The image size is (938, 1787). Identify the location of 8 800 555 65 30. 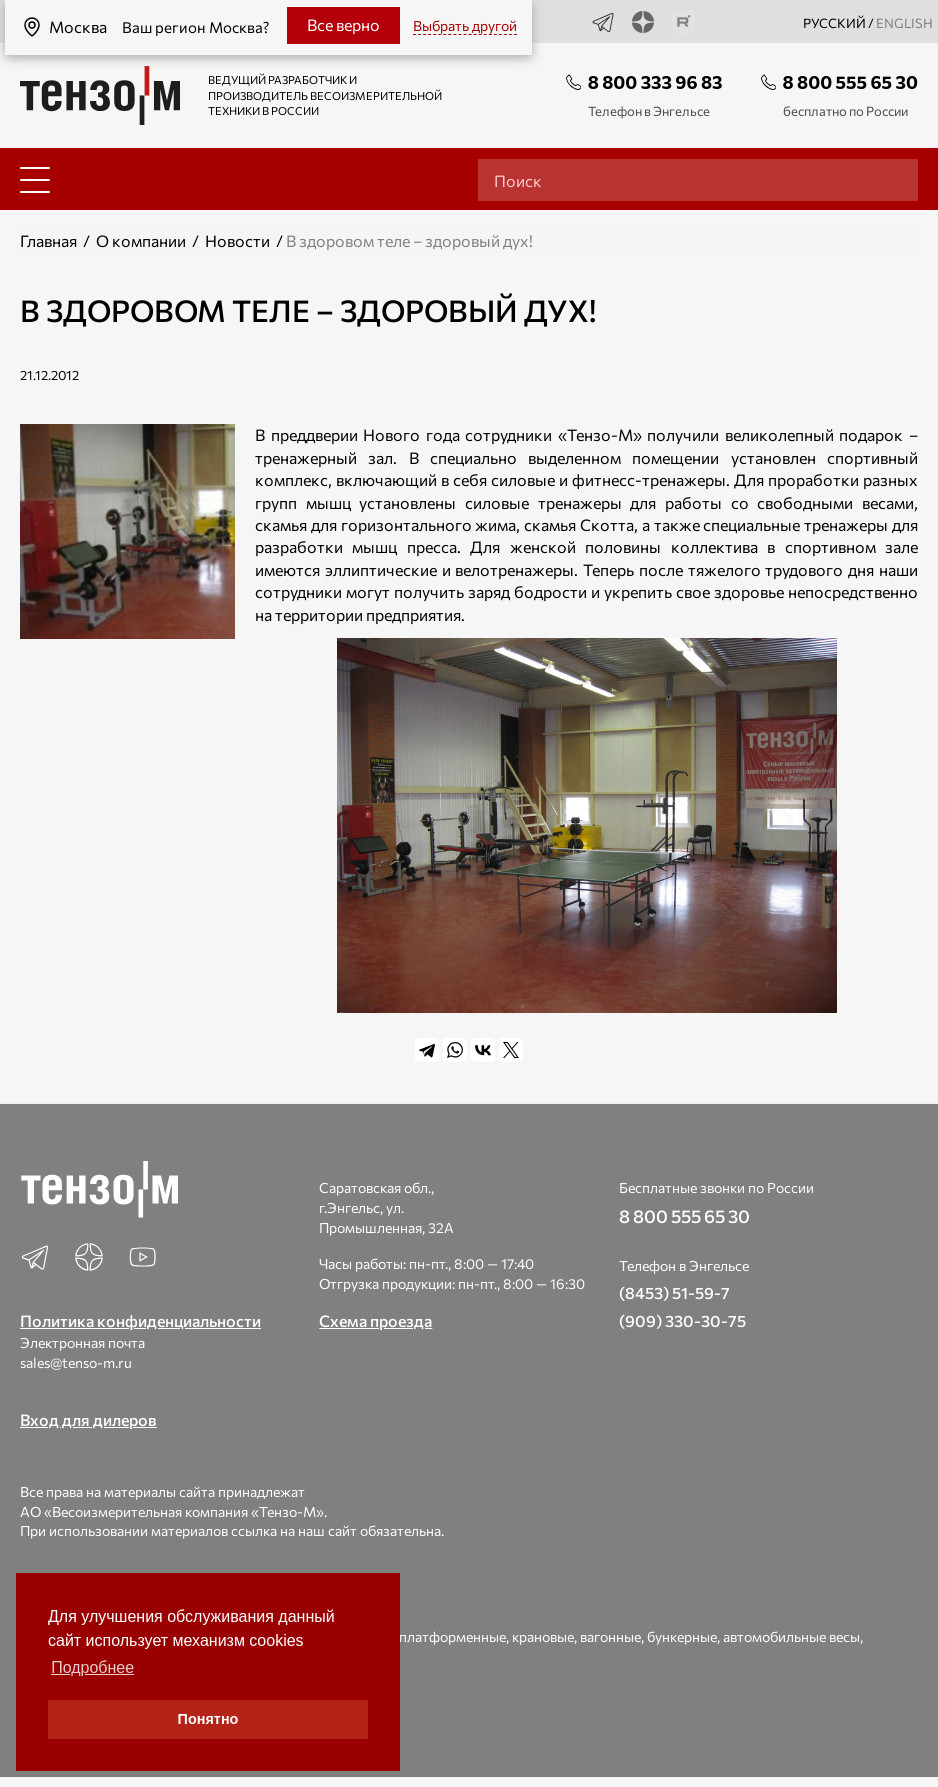
(850, 82).